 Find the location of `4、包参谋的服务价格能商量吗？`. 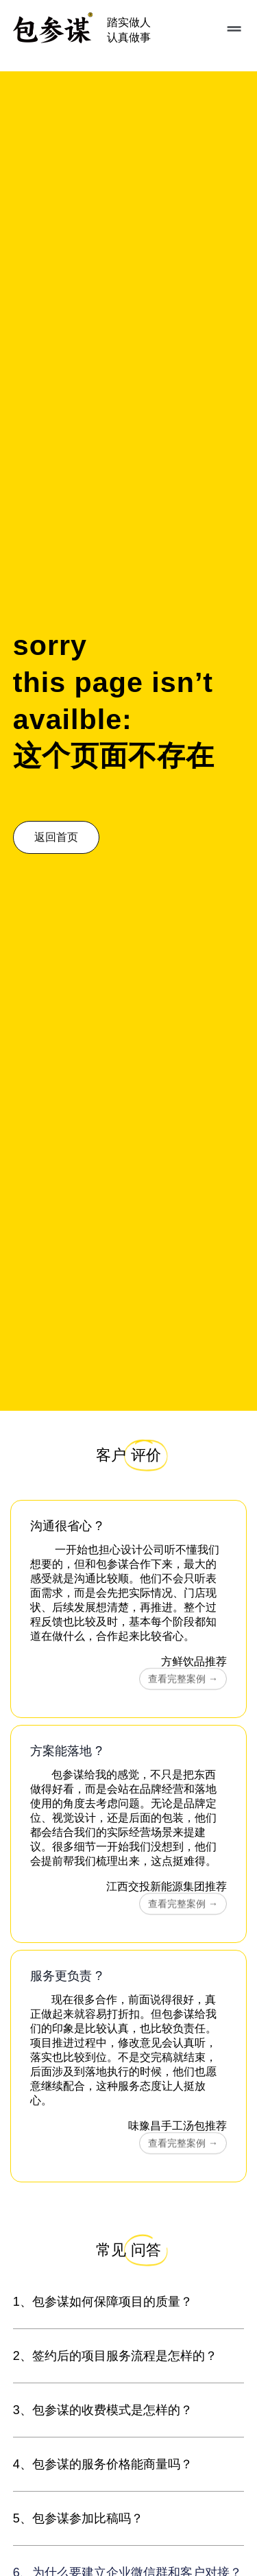

4、包参谋的服务价格能商量吗？ is located at coordinates (103, 2464).